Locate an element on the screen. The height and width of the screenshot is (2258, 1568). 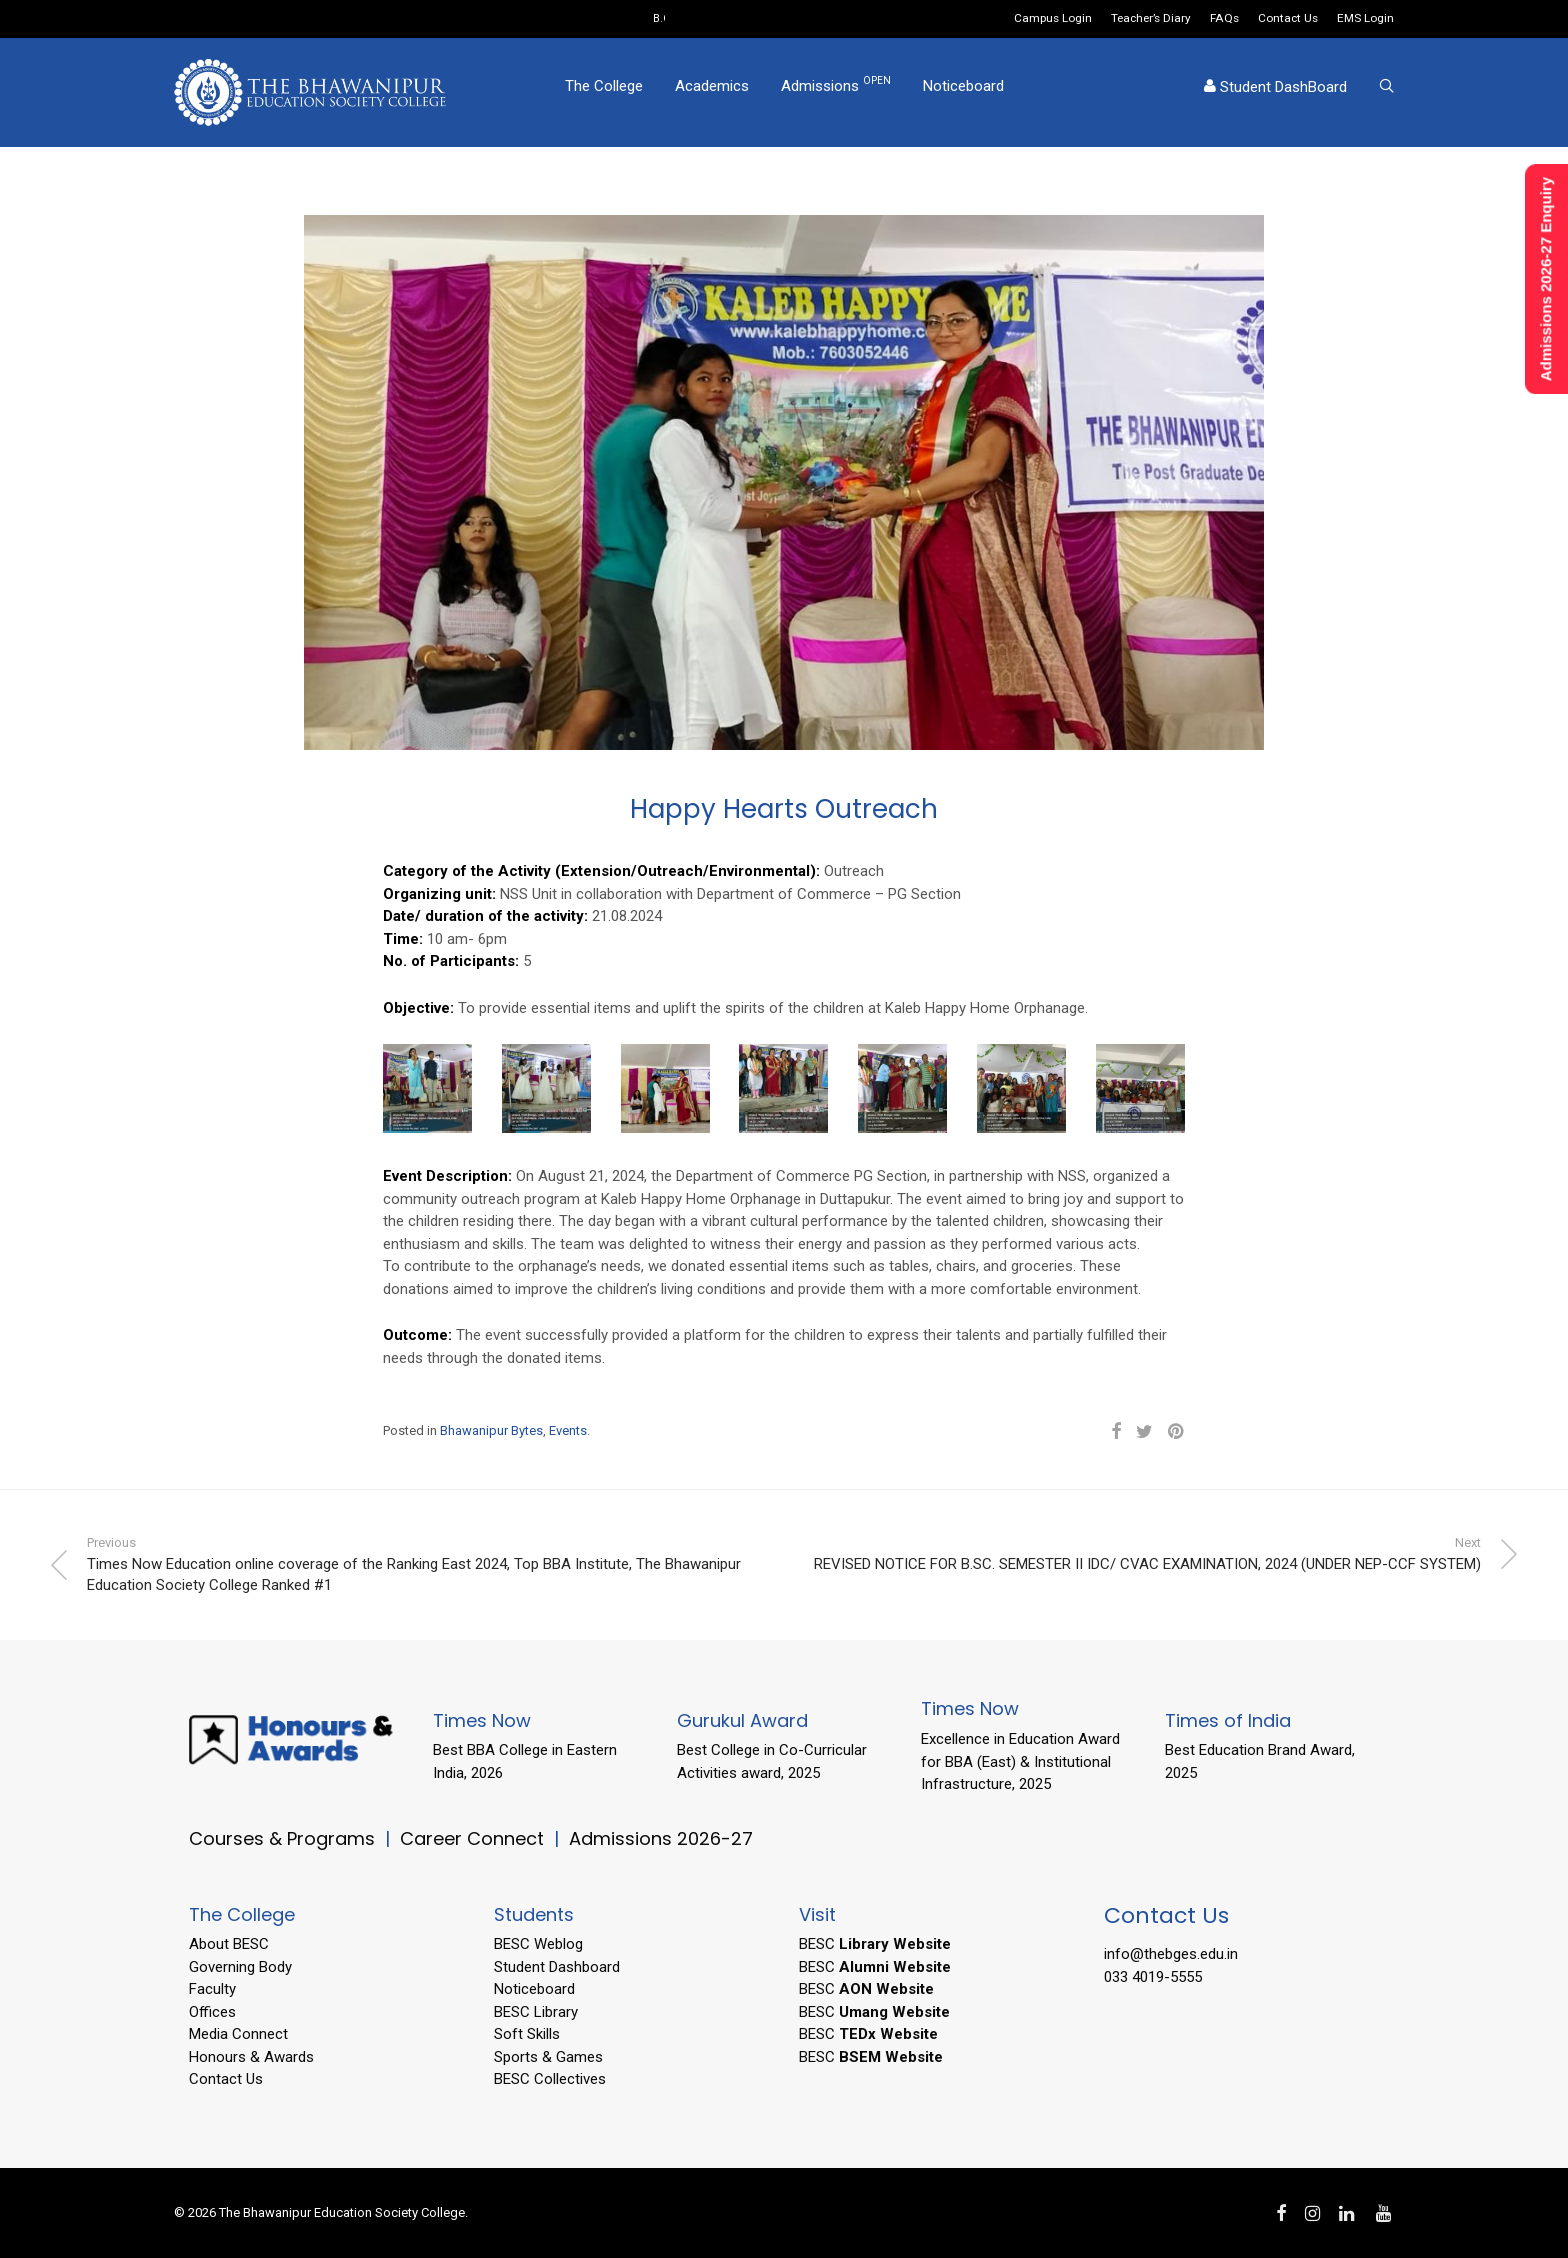
FAQs is located at coordinates (1224, 19).